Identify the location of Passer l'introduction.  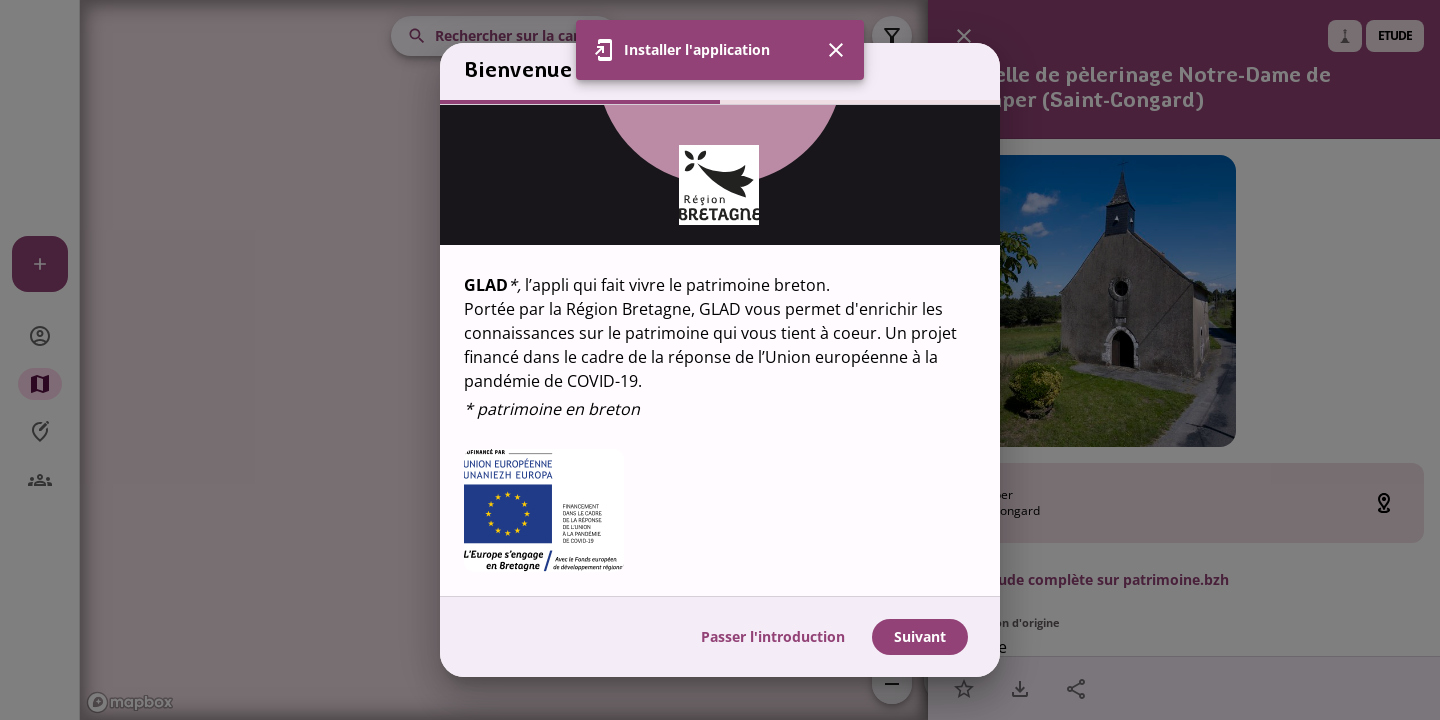
(773, 636).